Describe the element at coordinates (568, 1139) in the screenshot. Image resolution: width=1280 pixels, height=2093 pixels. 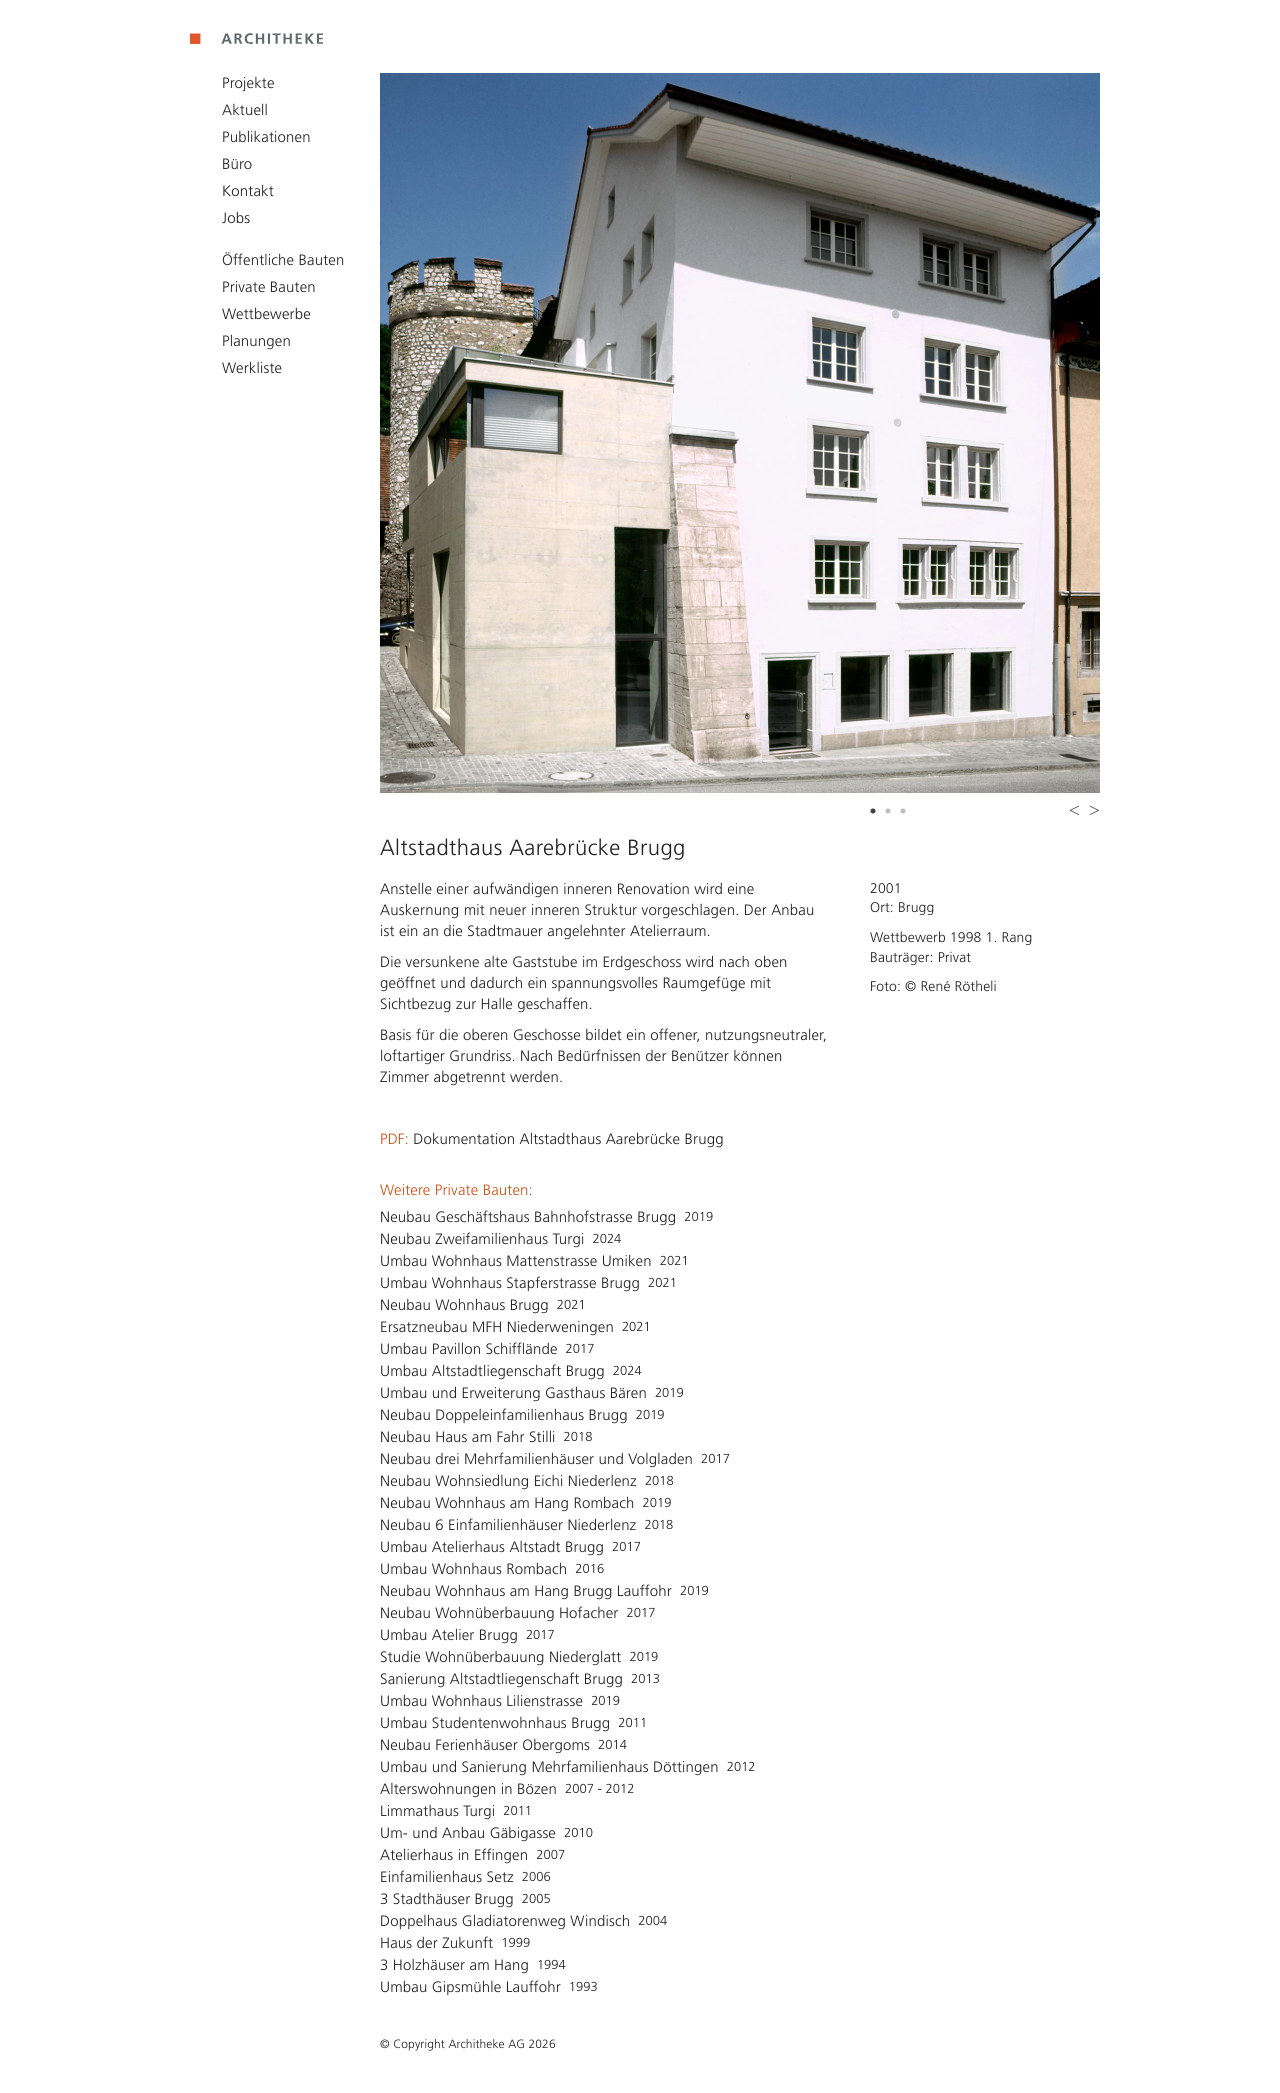
I see `Dokumentation Altstadthaus Aarebrücke Brugg` at that location.